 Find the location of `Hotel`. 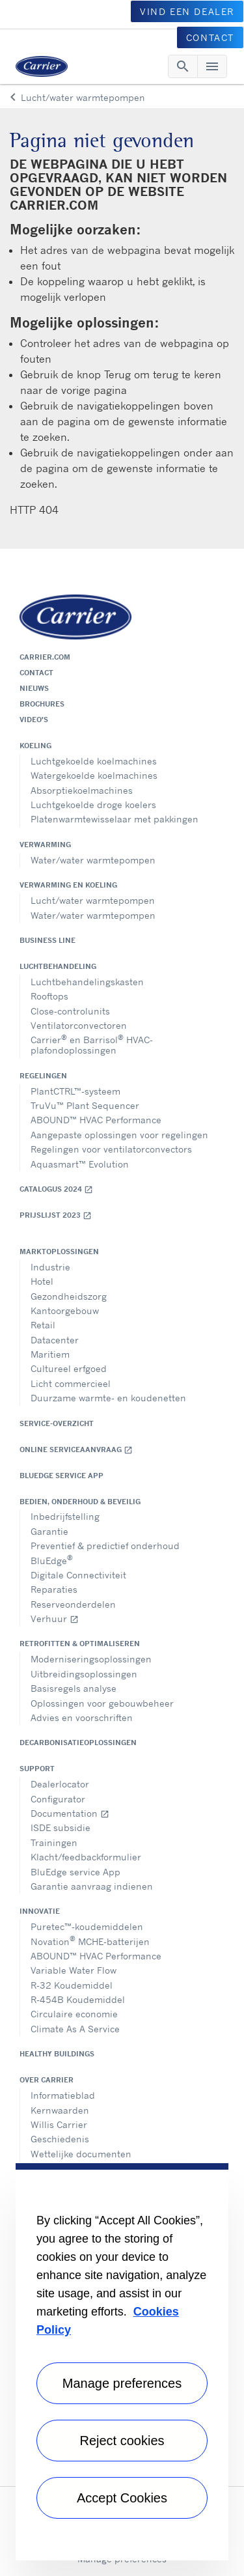

Hotel is located at coordinates (42, 1281).